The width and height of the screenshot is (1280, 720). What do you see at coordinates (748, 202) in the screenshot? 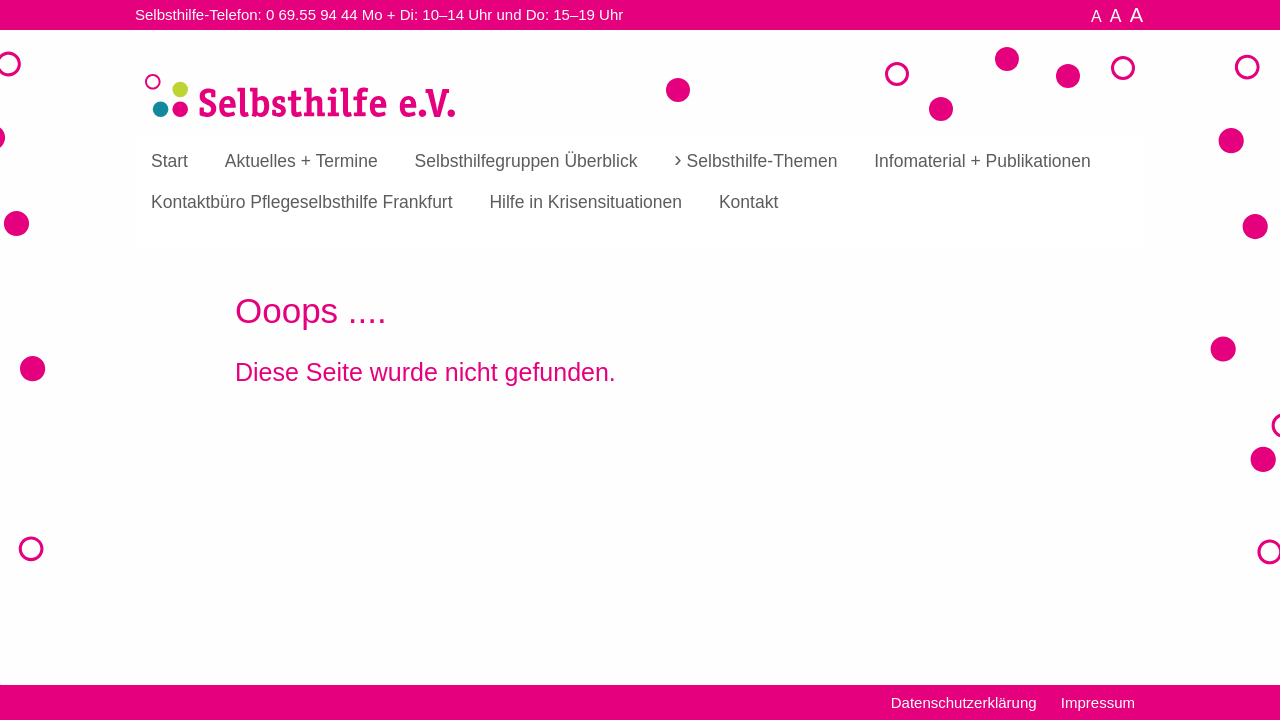
I see `Kontakt` at bounding box center [748, 202].